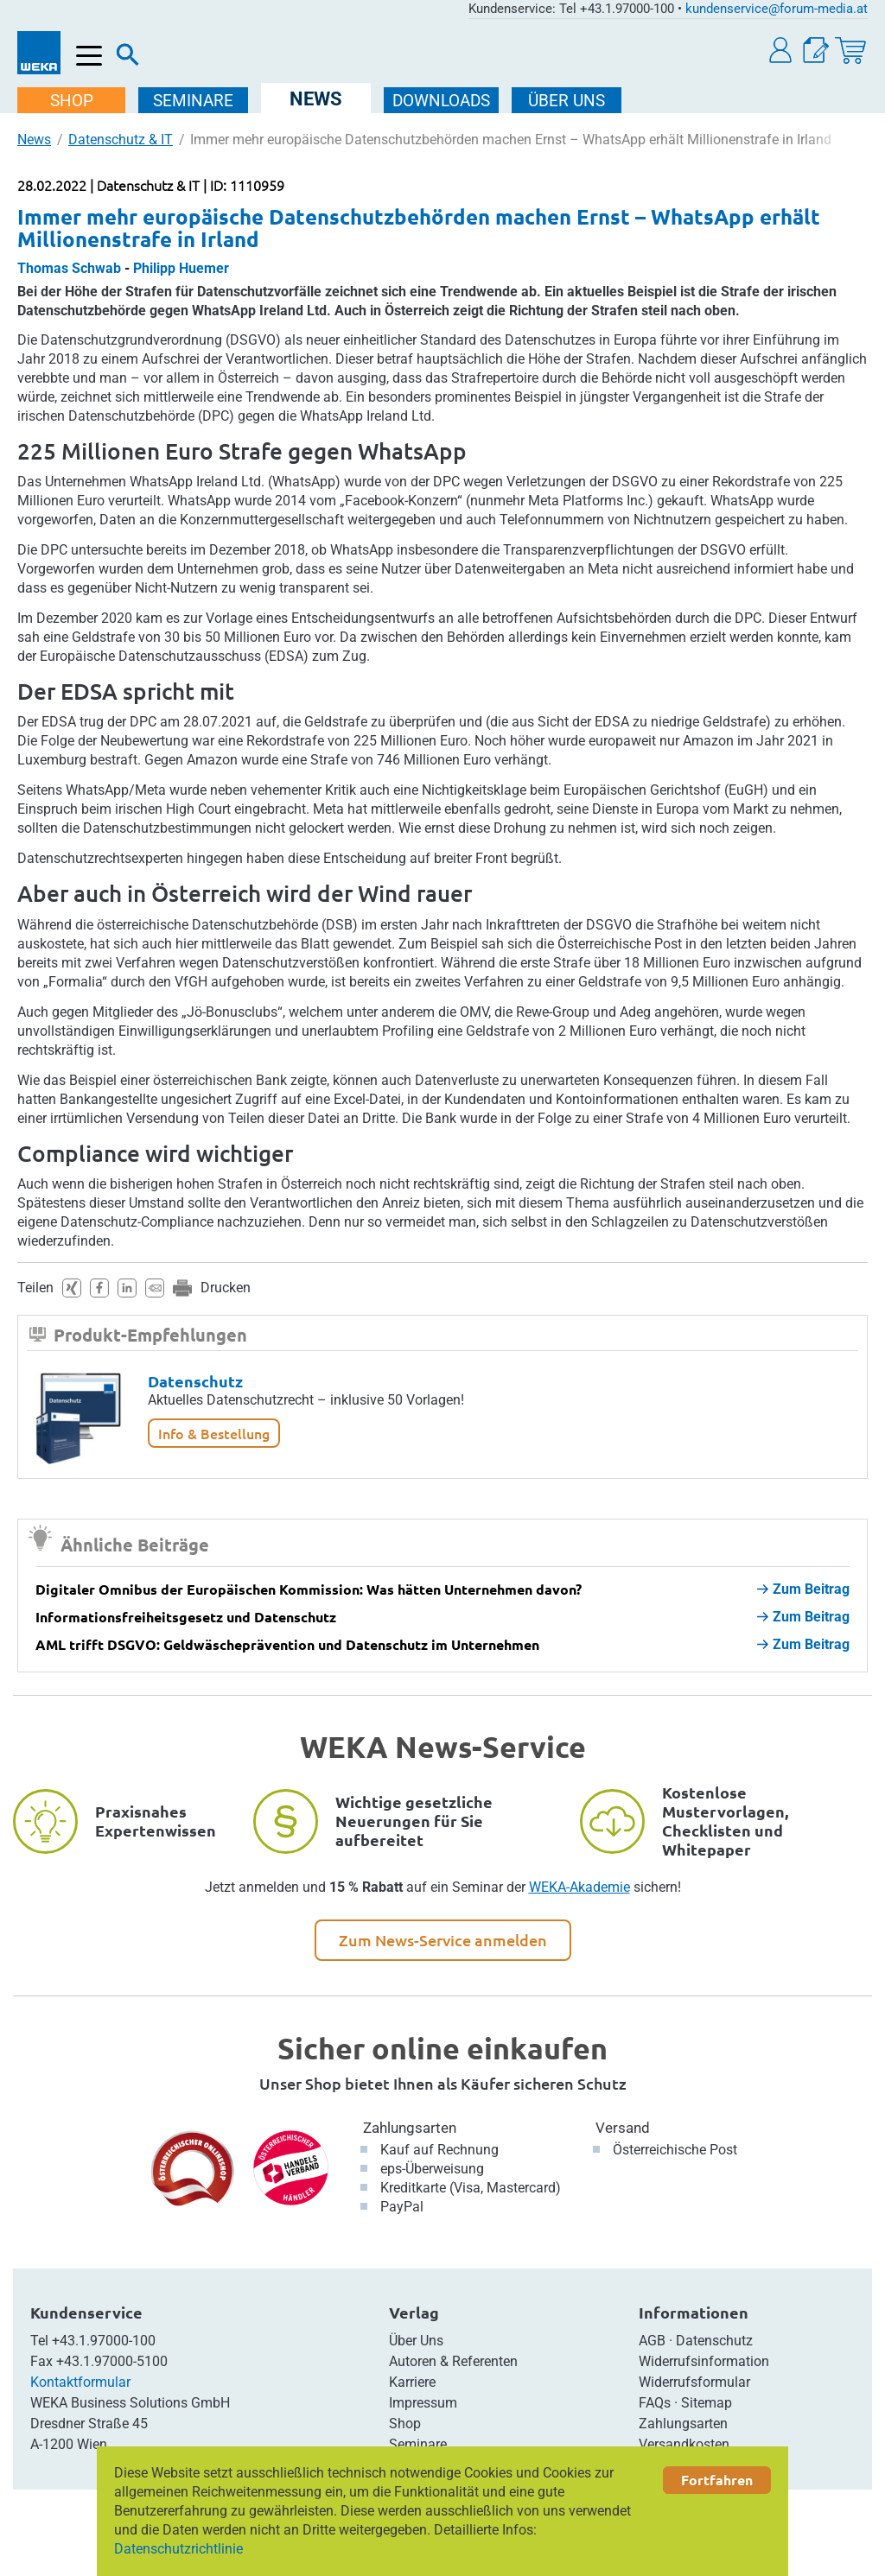 Image resolution: width=885 pixels, height=2576 pixels. I want to click on Fortfahren, so click(717, 2480).